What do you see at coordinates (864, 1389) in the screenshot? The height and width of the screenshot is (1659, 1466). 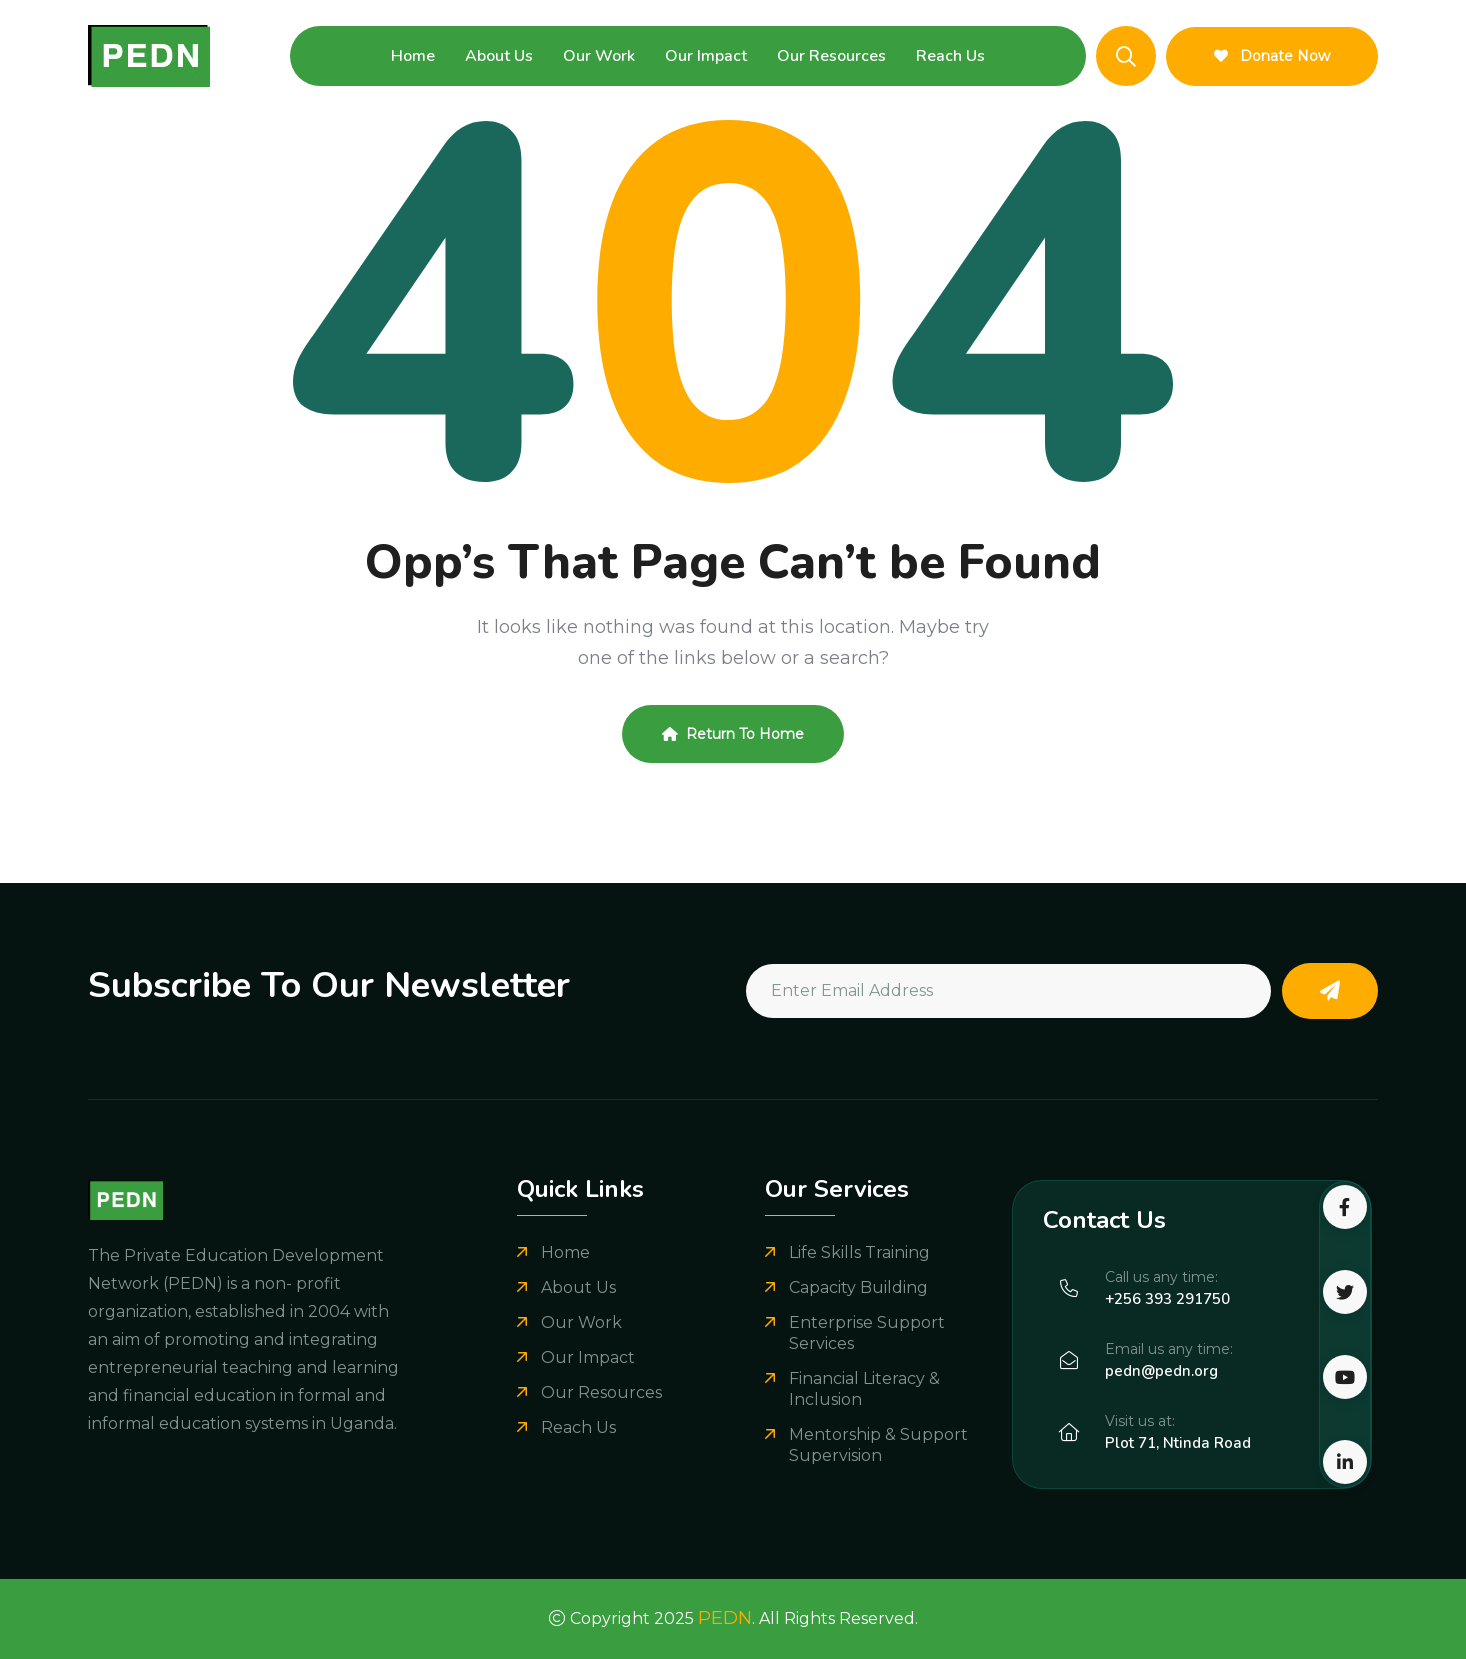 I see `Financial Literacy & Inclusion` at bounding box center [864, 1389].